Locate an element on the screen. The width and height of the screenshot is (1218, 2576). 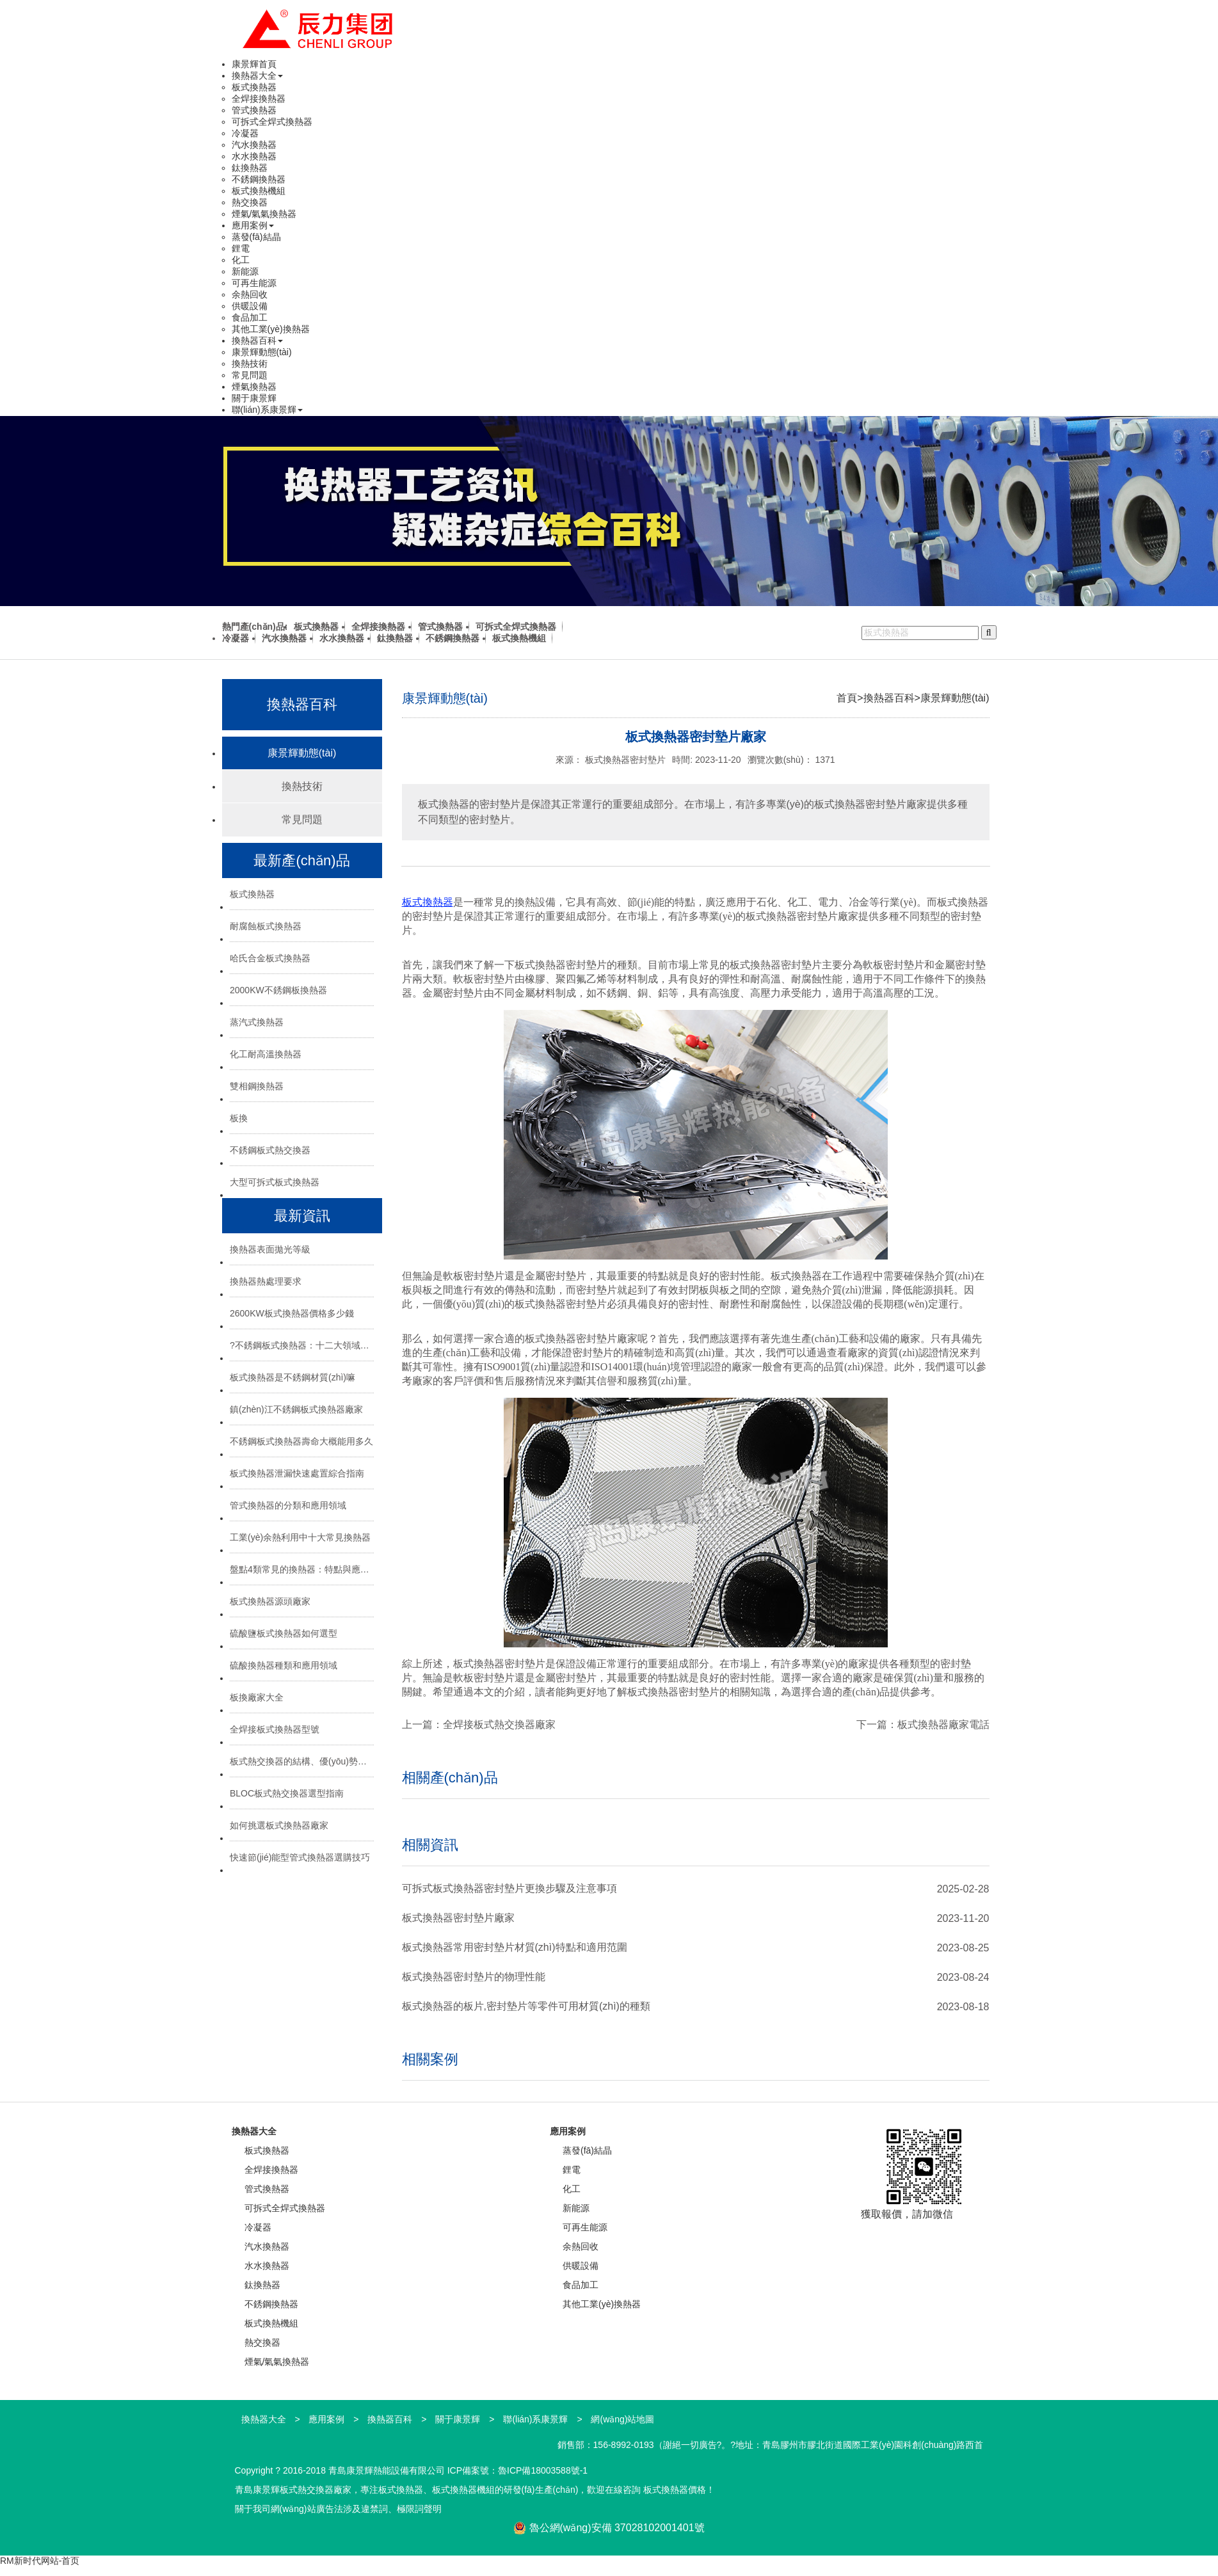
鋰電 is located at coordinates (241, 248).